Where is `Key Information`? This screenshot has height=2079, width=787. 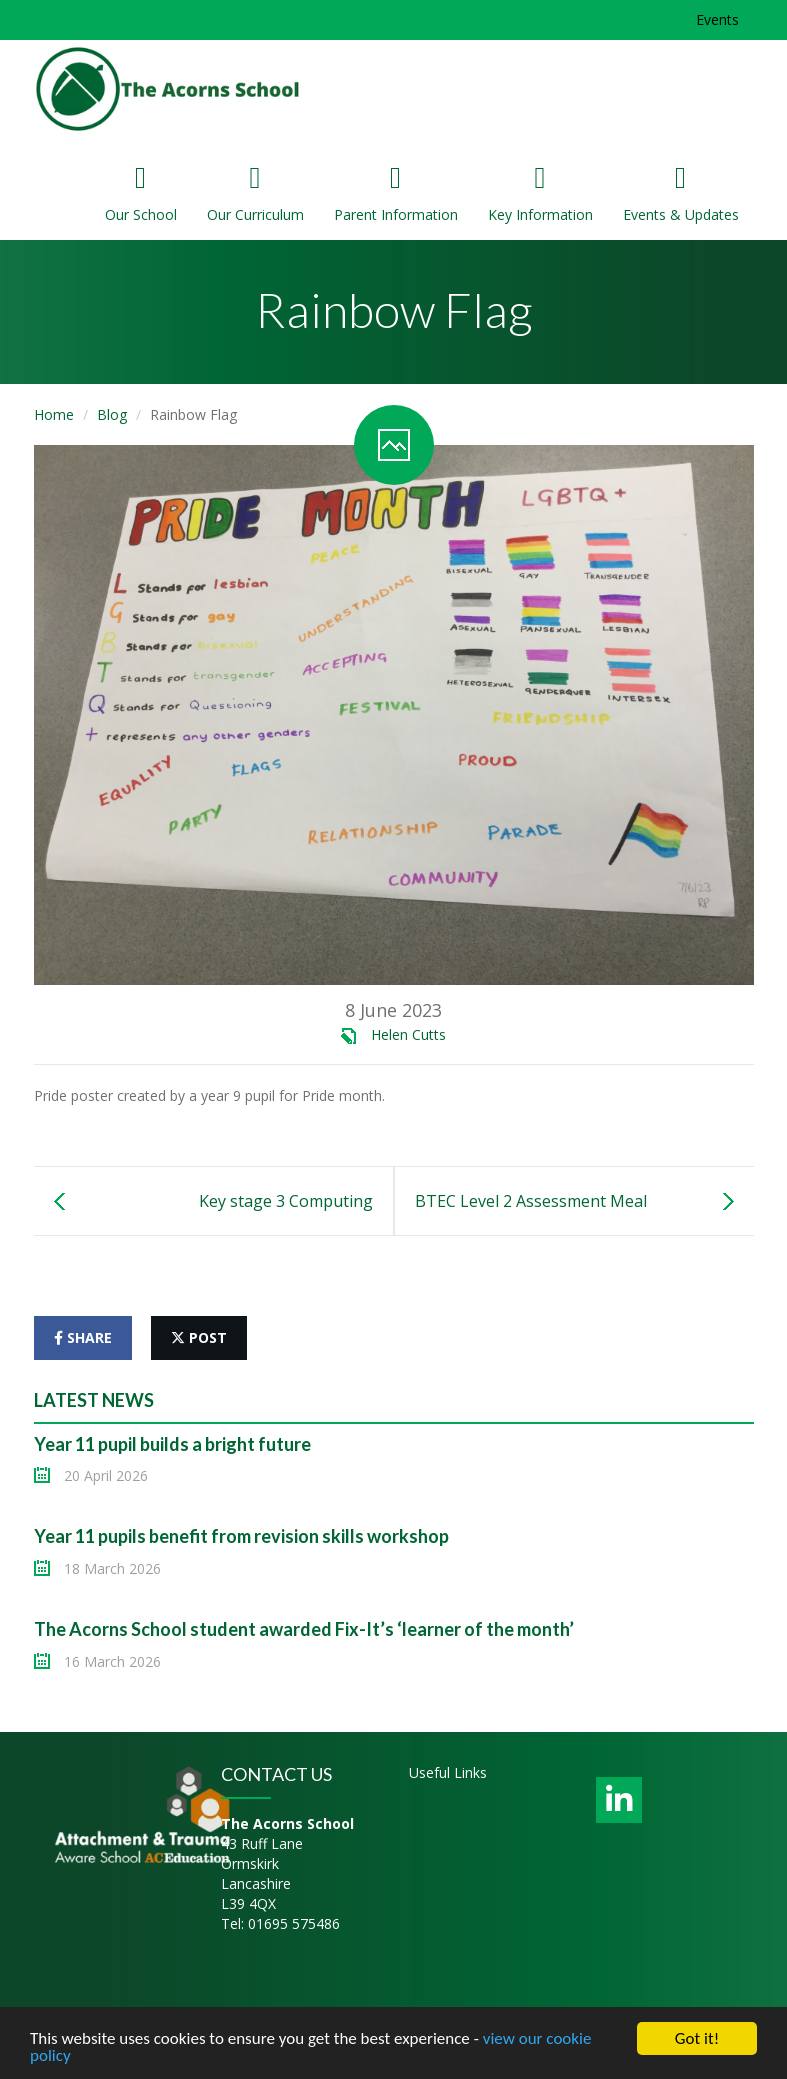
Key Information is located at coordinates (540, 193).